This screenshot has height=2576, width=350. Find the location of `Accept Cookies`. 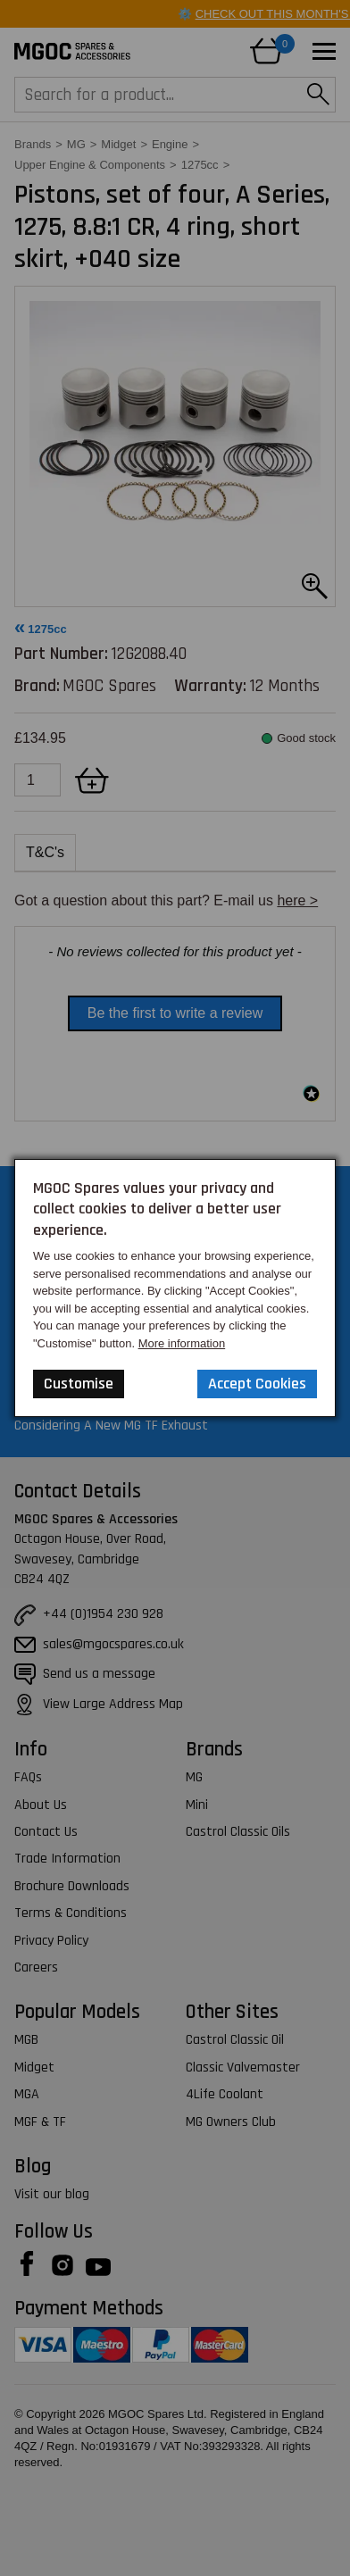

Accept Cookies is located at coordinates (257, 1383).